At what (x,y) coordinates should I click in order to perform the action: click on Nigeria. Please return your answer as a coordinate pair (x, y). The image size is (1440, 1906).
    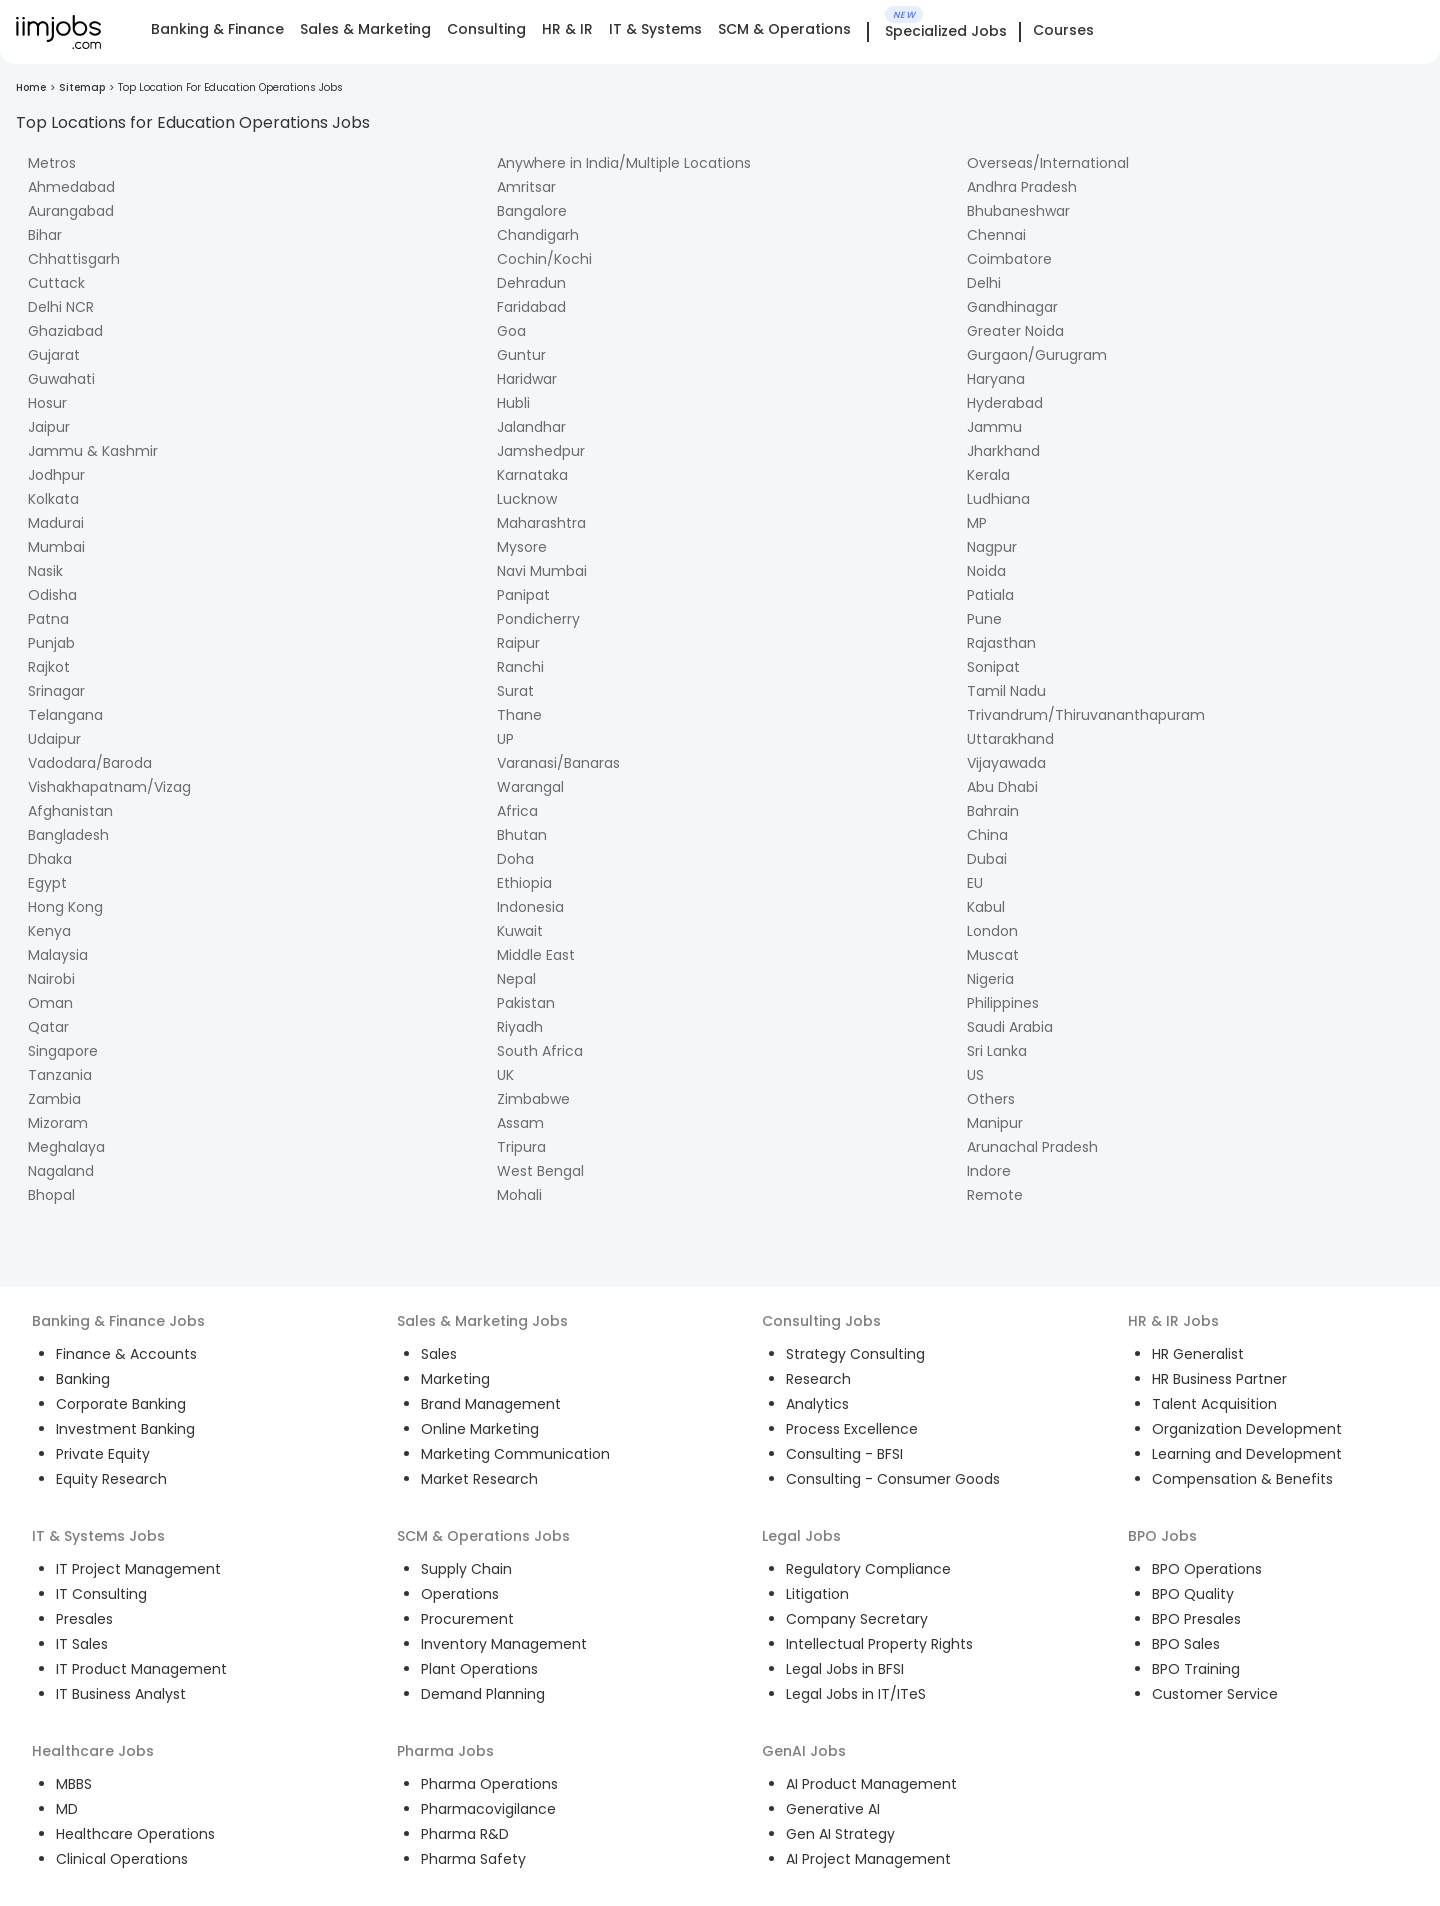
    Looking at the image, I should click on (990, 979).